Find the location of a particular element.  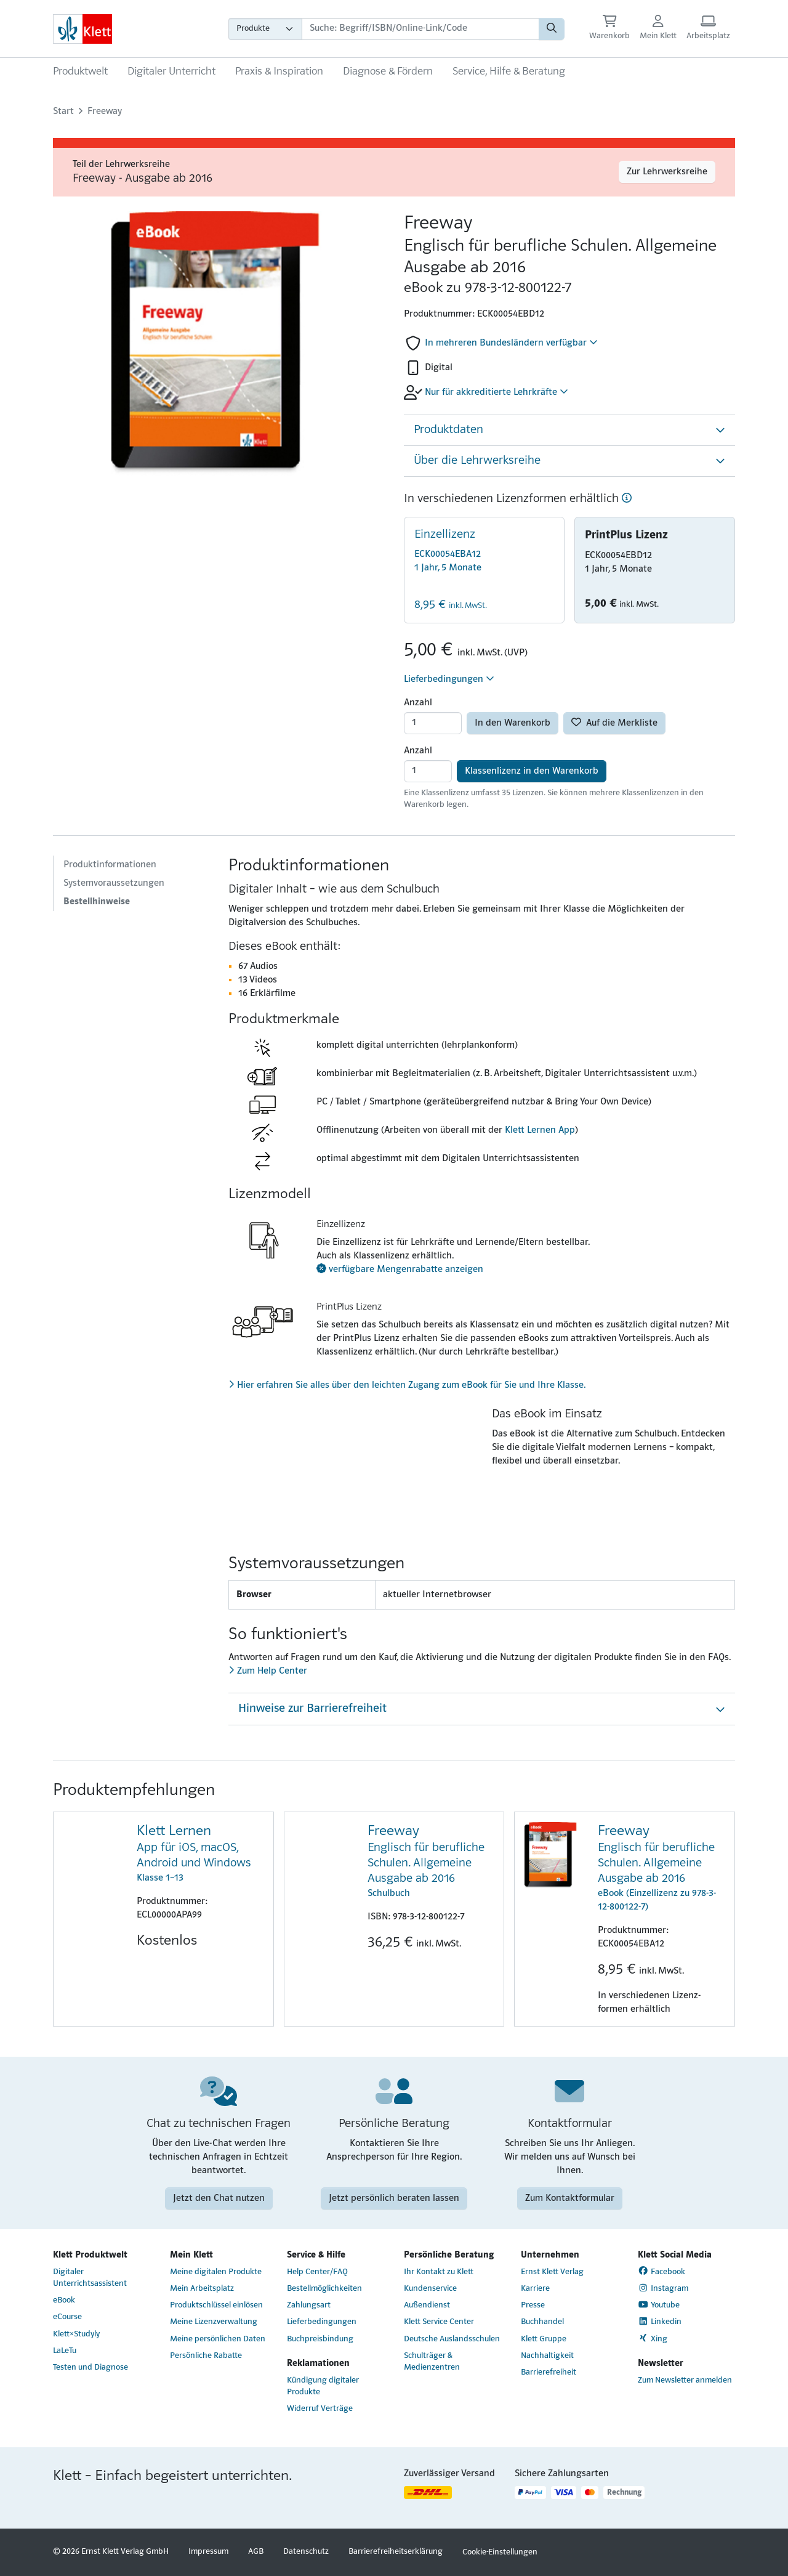

Barrierefreiheit is located at coordinates (548, 2372).